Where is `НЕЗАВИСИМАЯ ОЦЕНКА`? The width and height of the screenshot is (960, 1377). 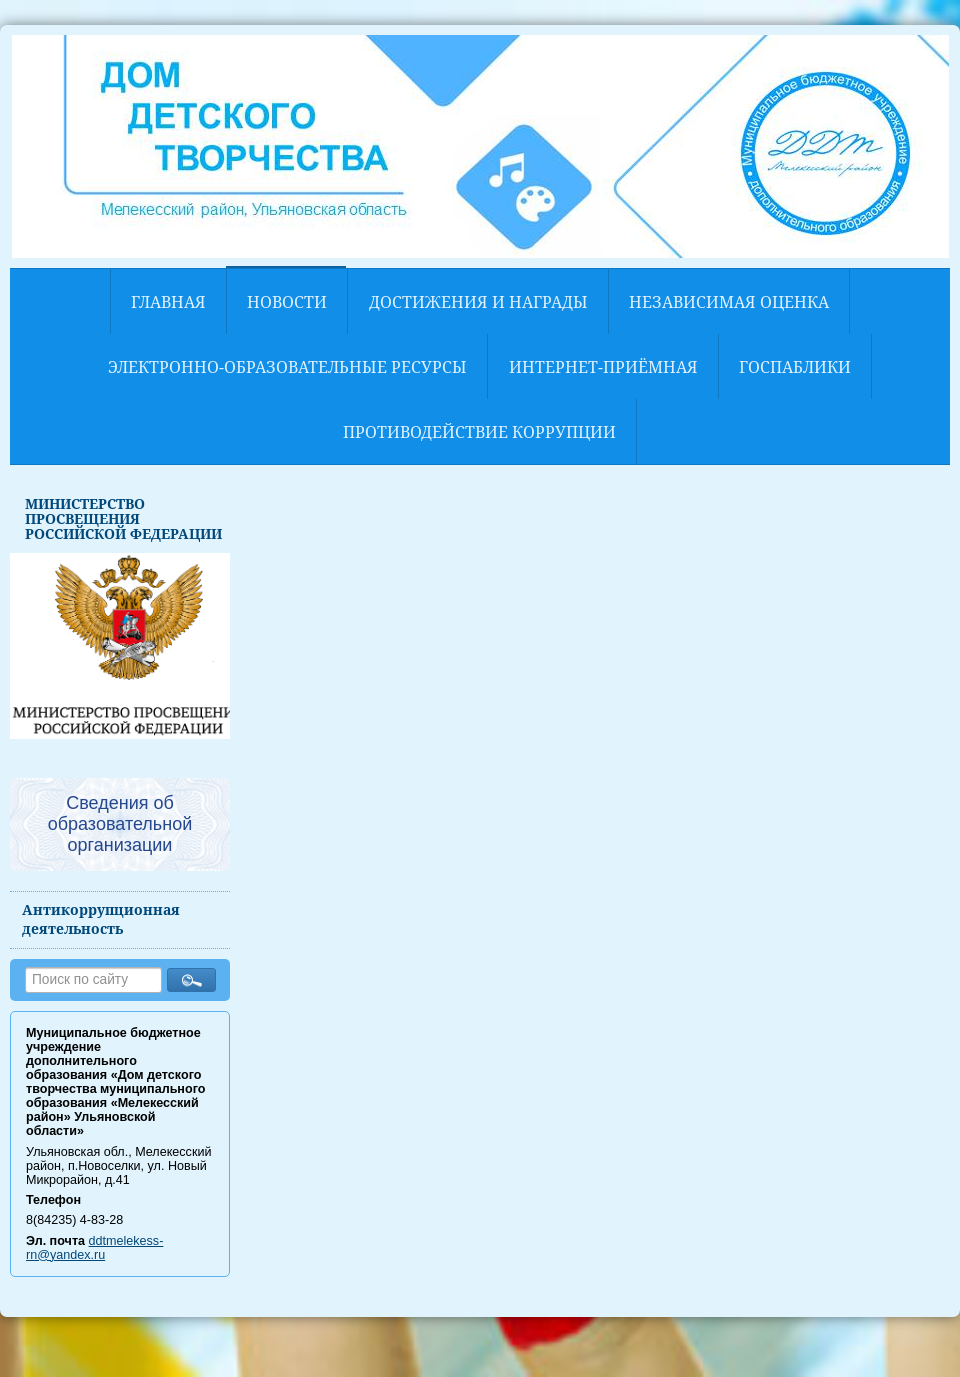
НЕЗАВИСИМАЯ ОЦЕНКА is located at coordinates (729, 302).